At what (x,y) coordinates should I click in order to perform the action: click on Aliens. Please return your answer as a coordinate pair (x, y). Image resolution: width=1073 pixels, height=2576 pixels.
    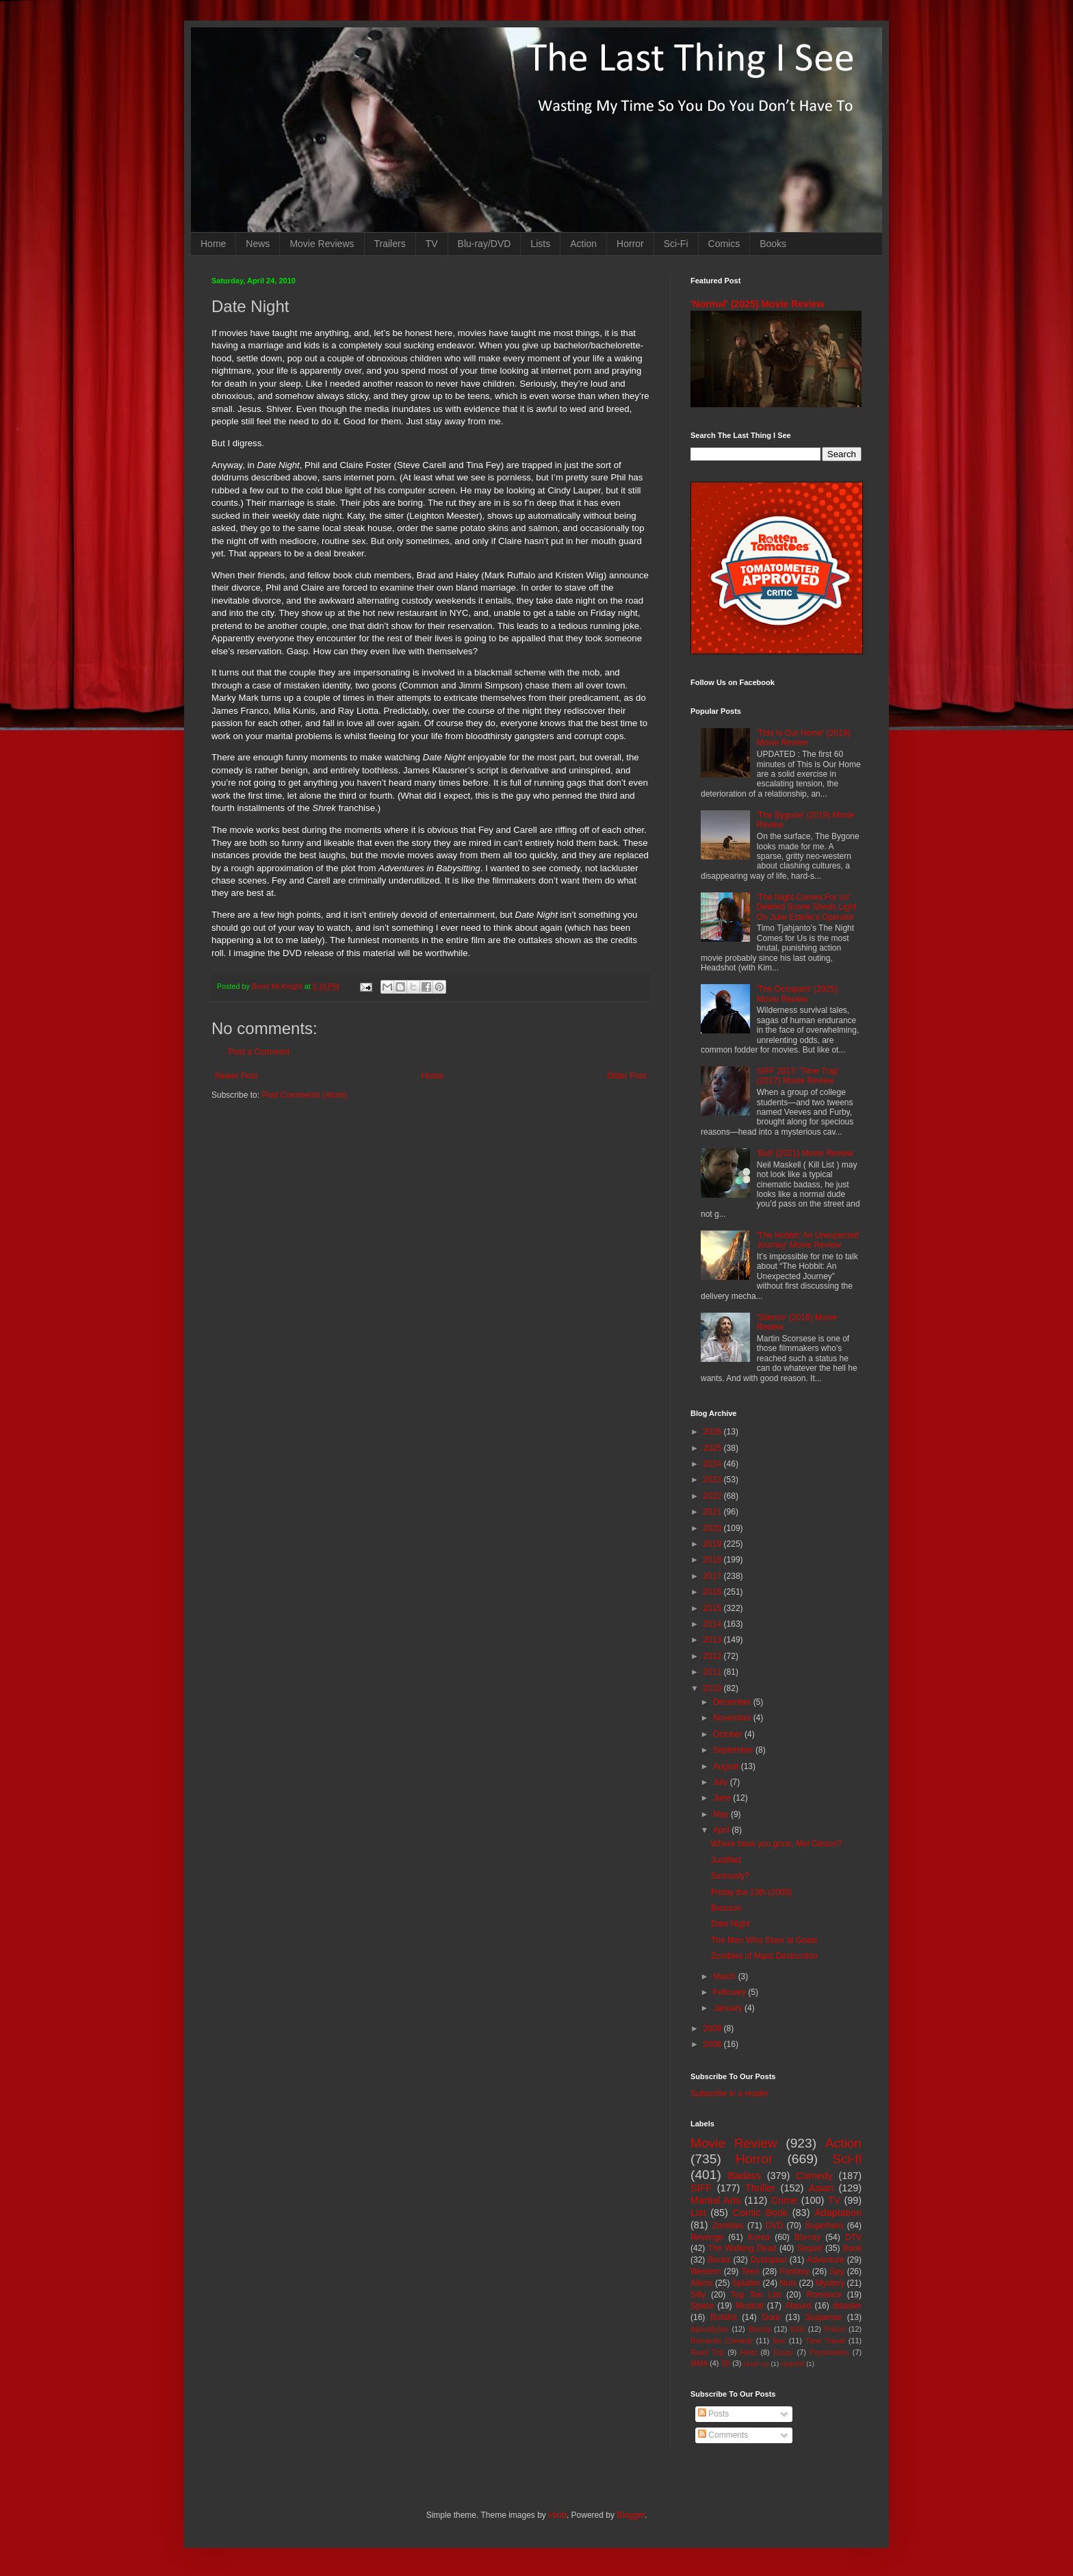
    Looking at the image, I should click on (701, 2283).